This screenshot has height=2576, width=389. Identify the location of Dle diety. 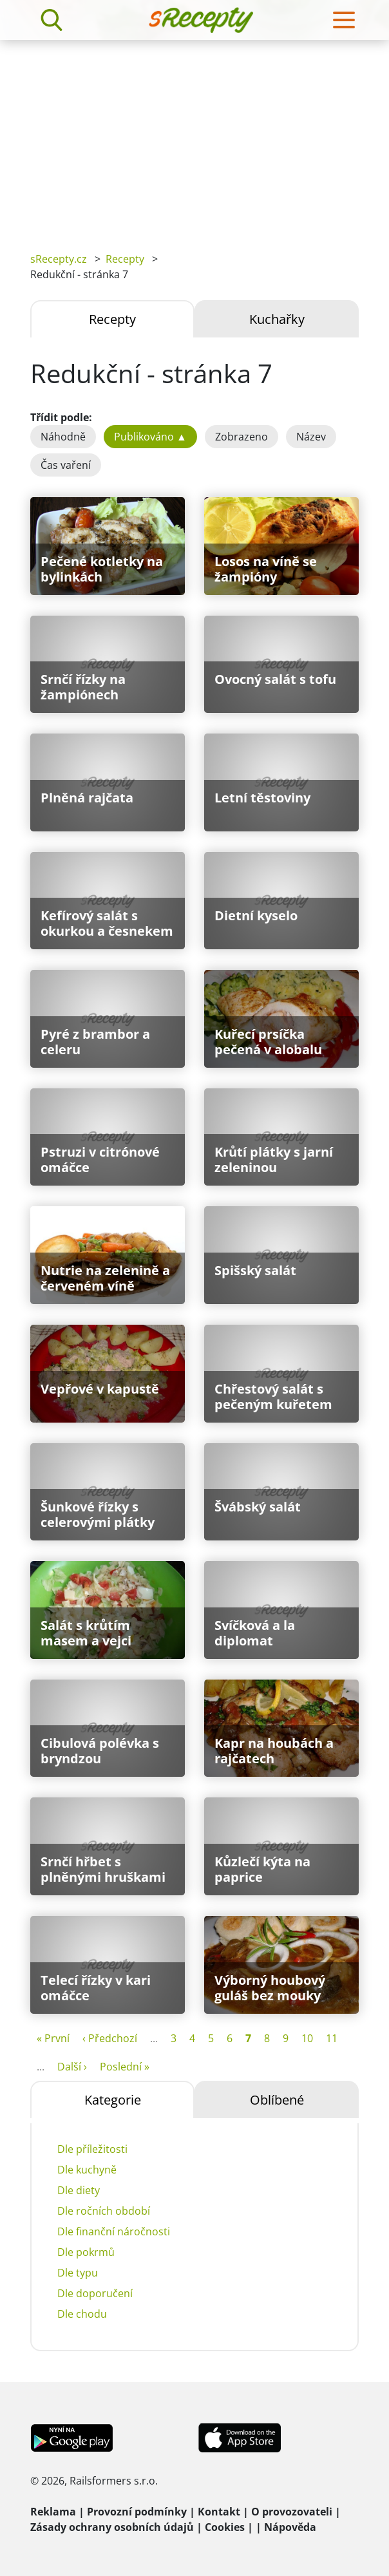
(78, 2190).